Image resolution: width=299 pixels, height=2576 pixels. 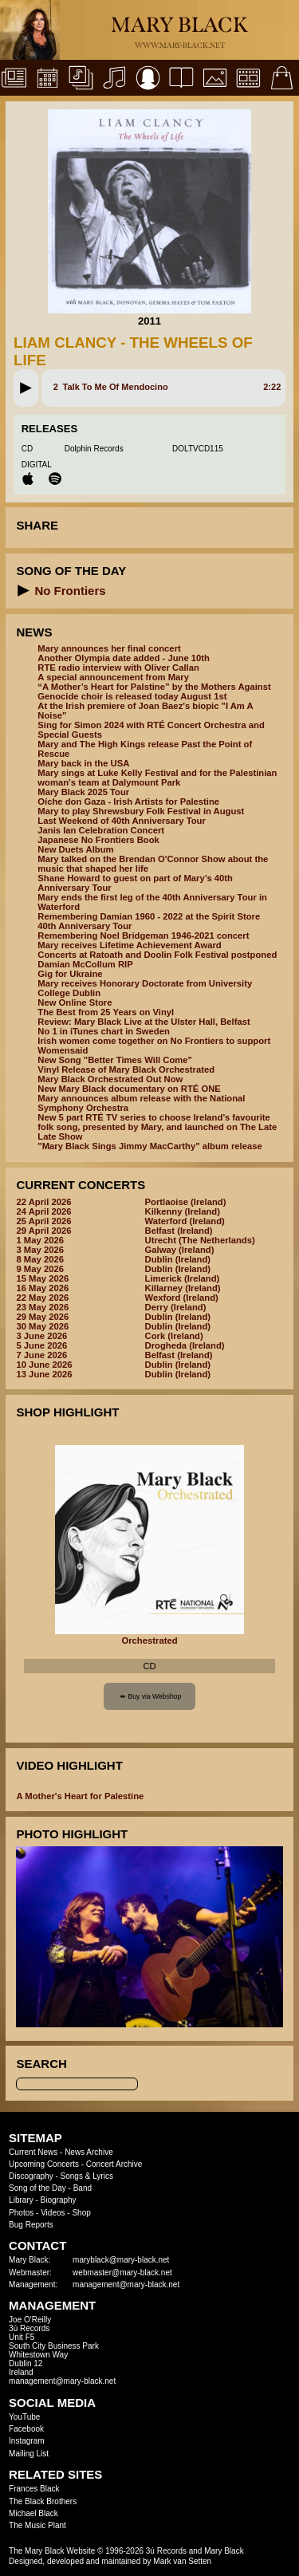 I want to click on Photos, so click(x=21, y=2212).